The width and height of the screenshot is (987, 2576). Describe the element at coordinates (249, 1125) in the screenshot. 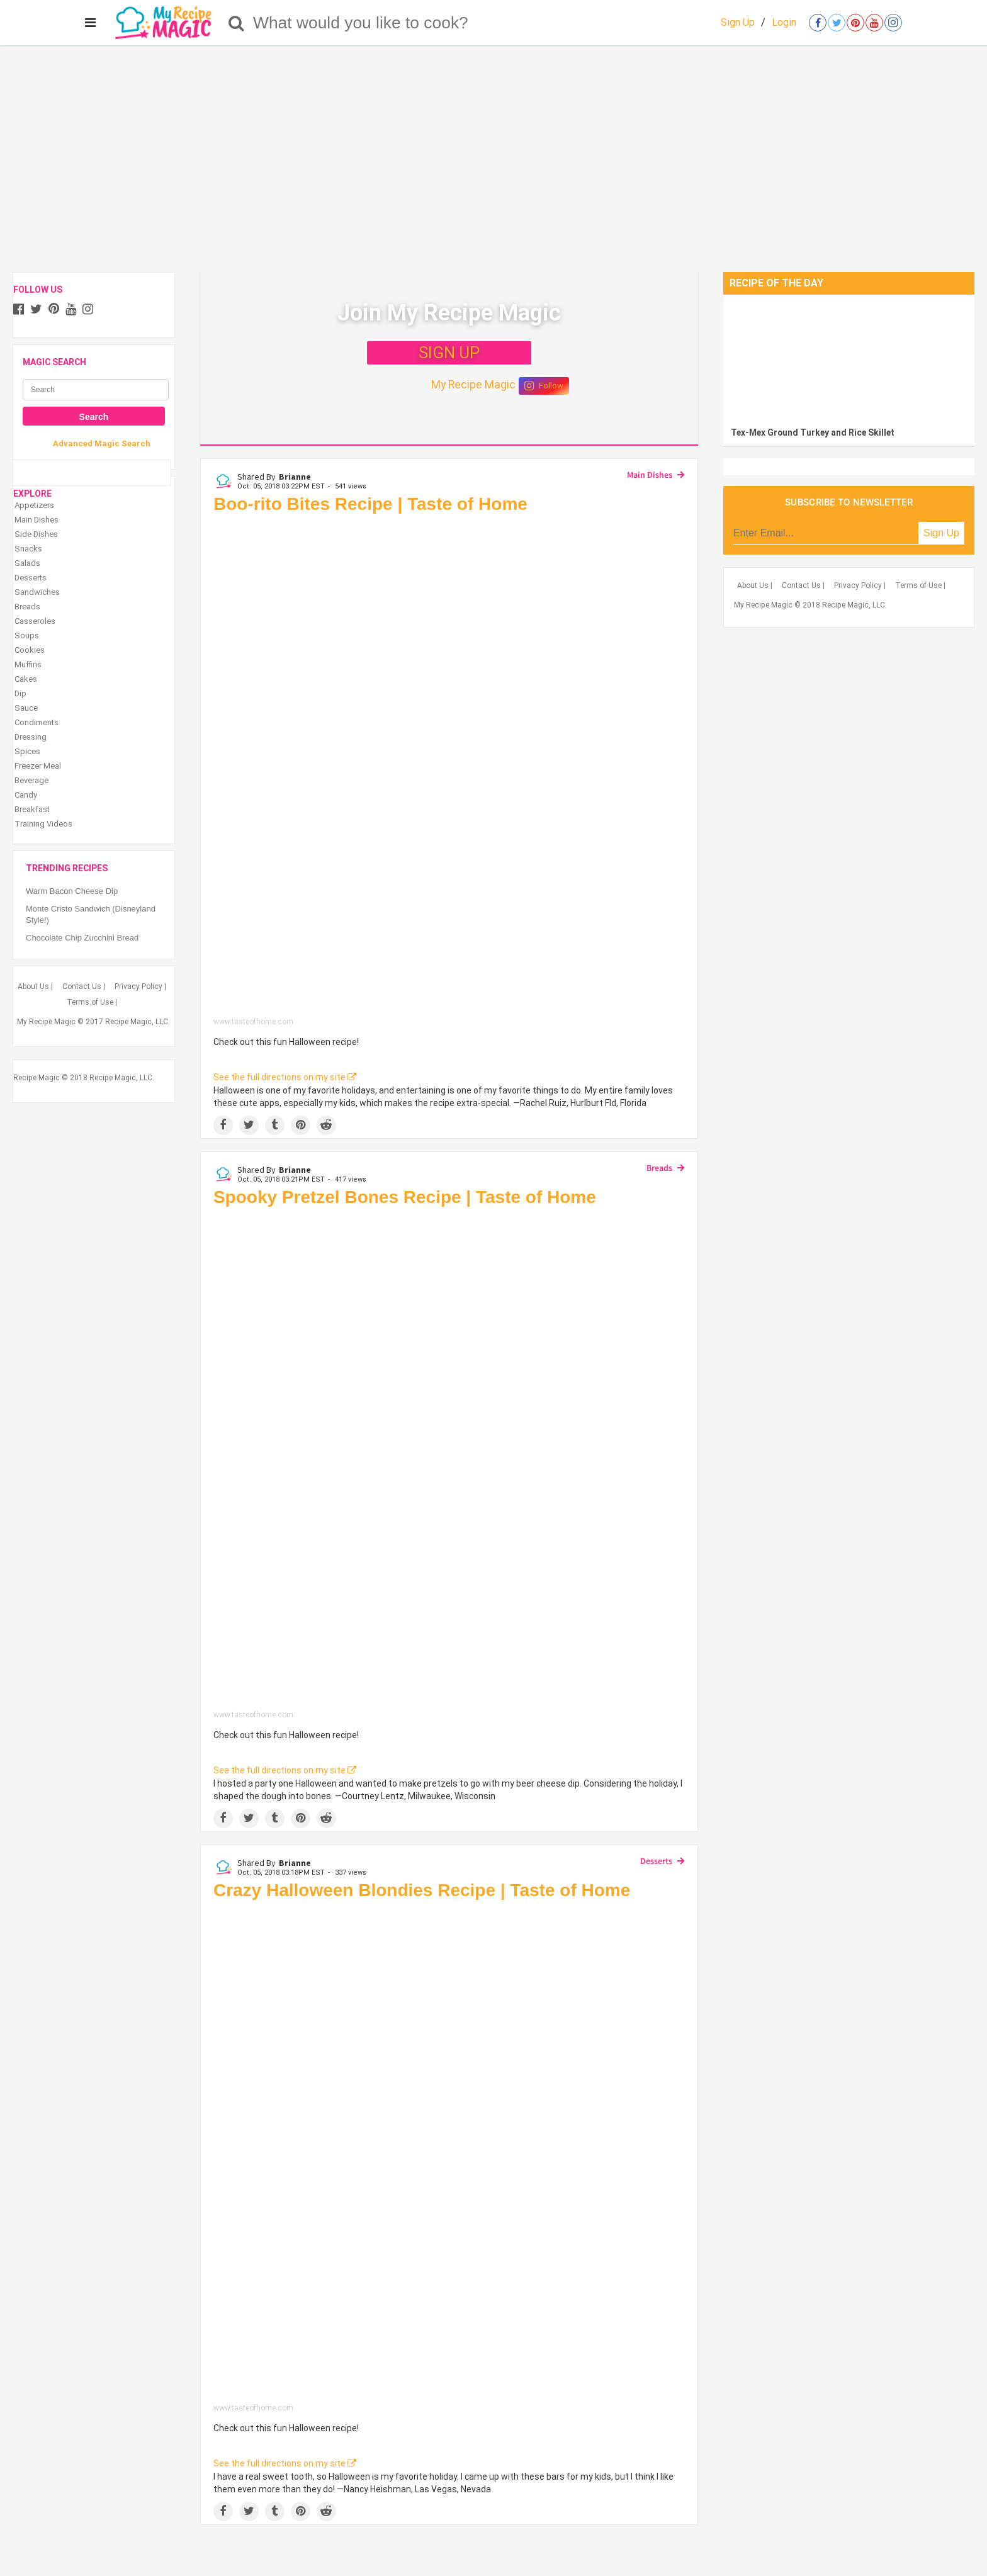

I see `[Share on Twitter]` at that location.